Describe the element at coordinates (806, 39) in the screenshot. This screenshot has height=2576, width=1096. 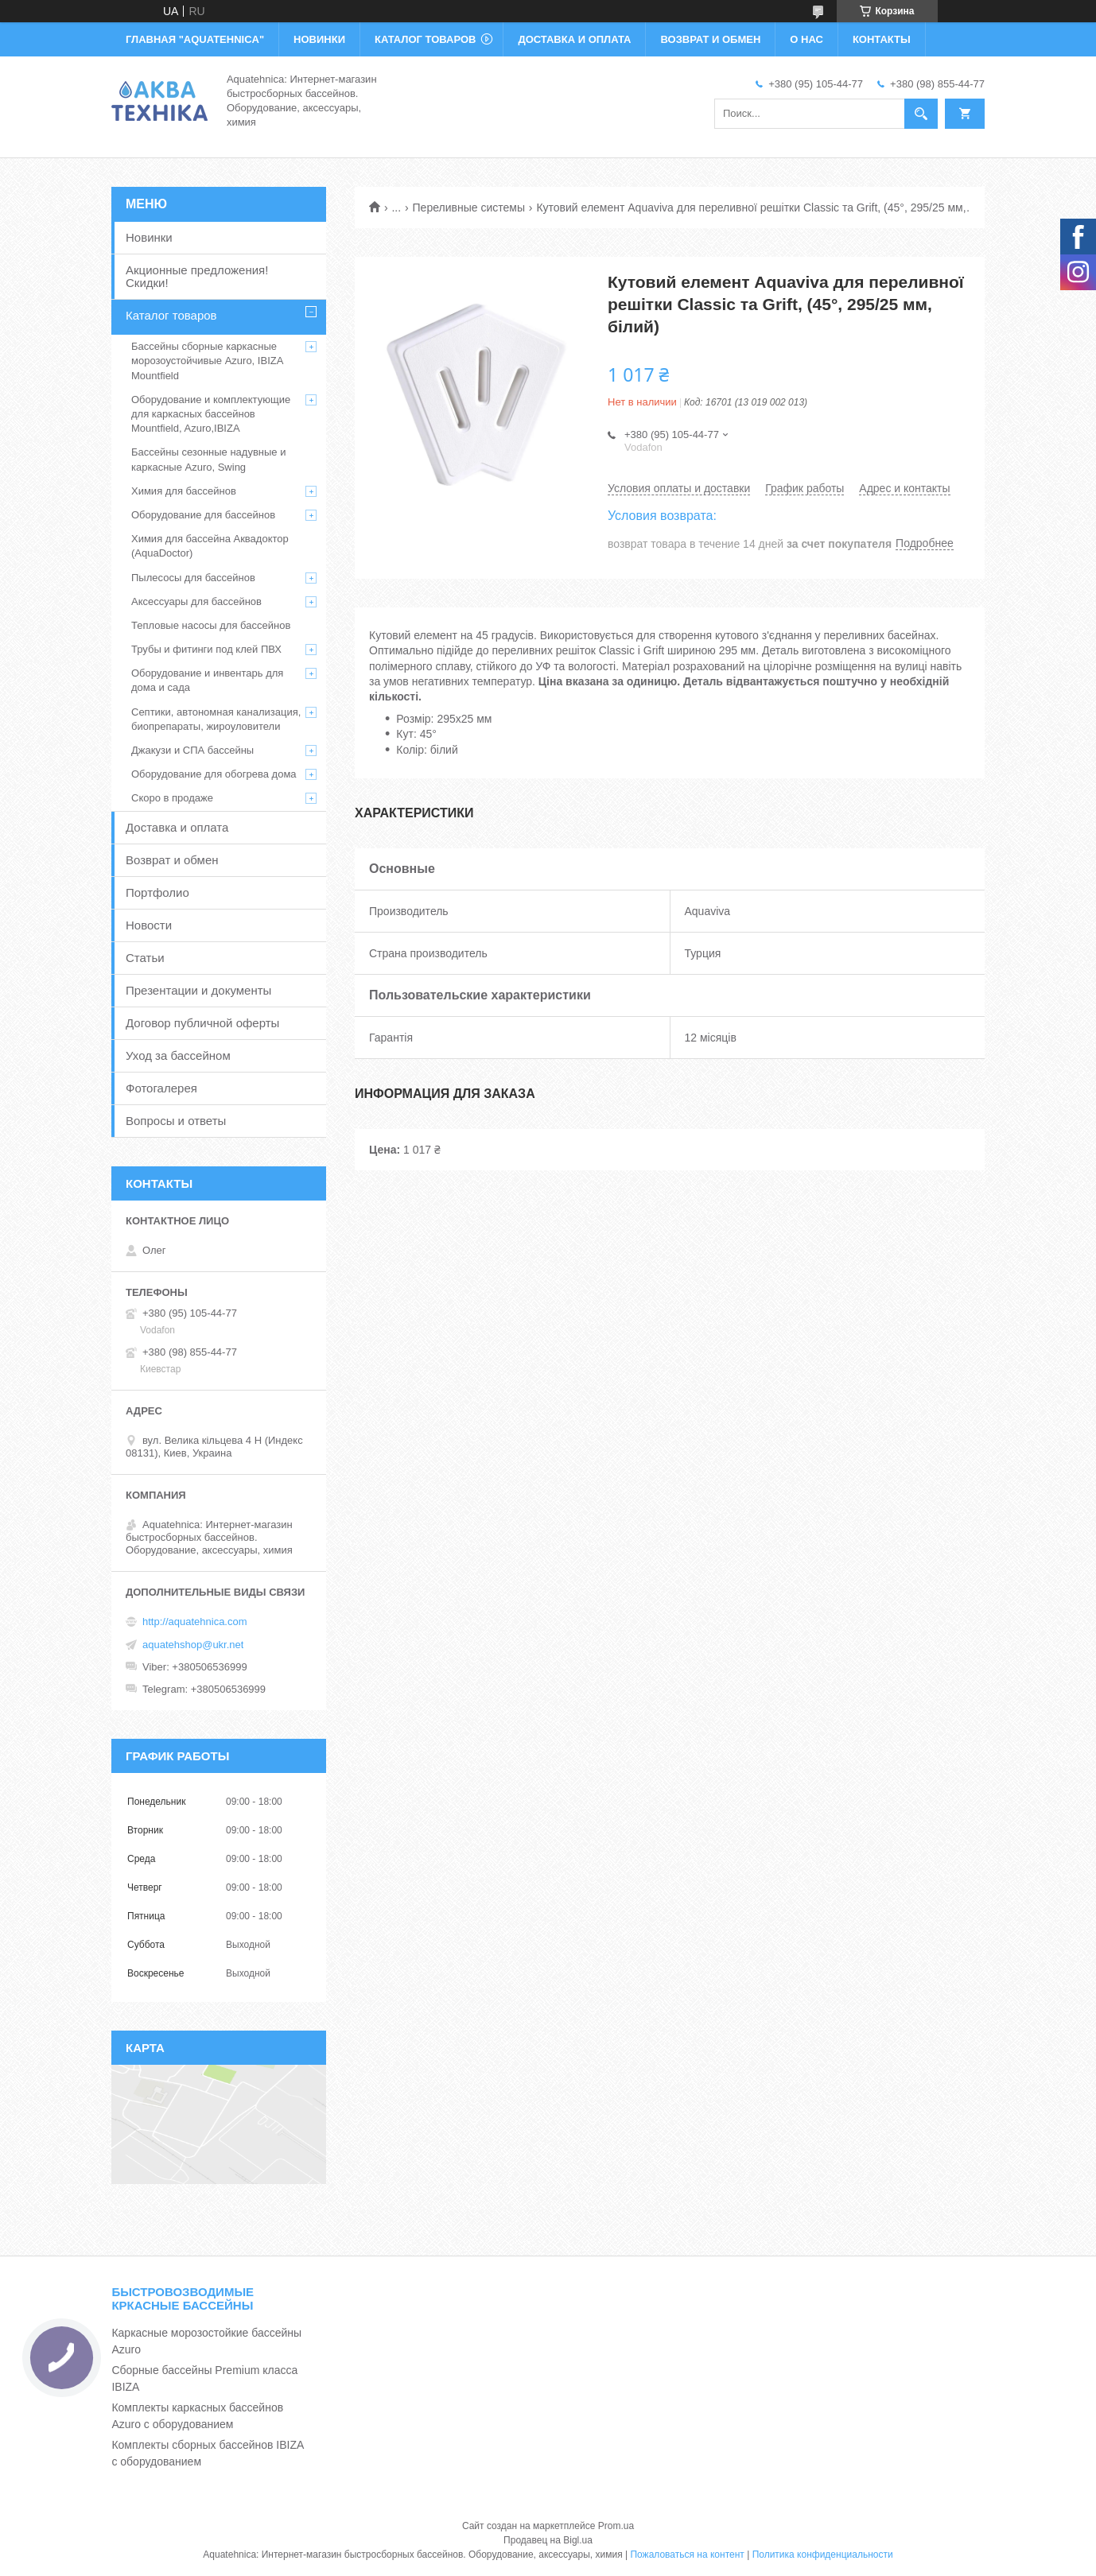
I see `О НАС` at that location.